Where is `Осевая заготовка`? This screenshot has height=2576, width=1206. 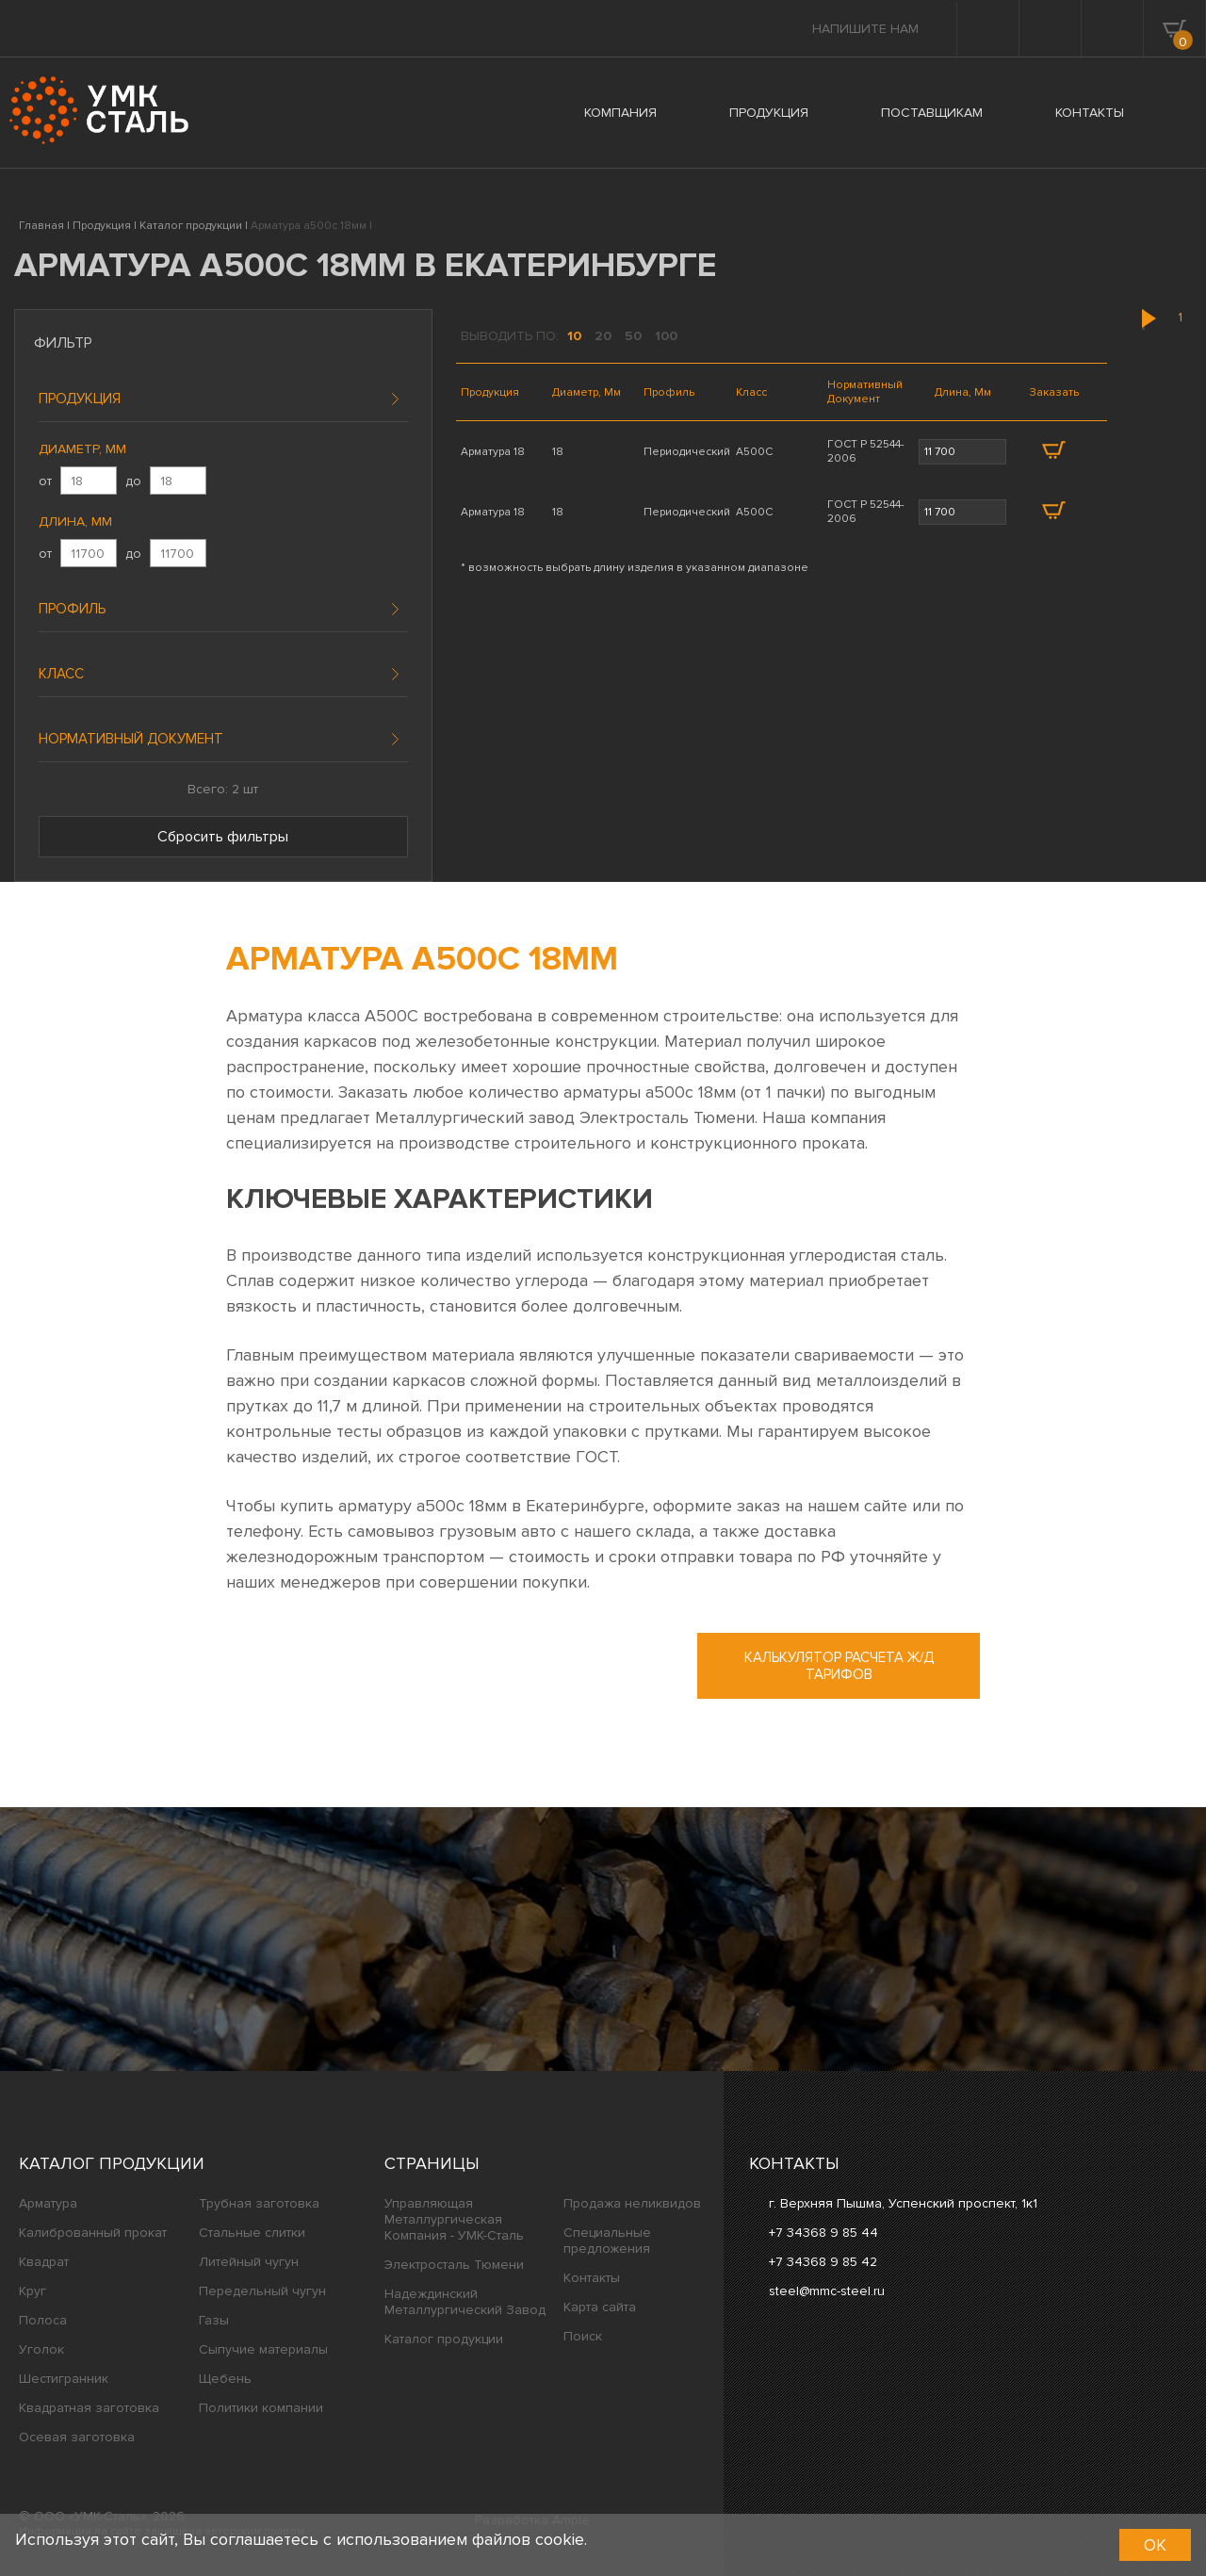
Осевая заготовка is located at coordinates (77, 2437).